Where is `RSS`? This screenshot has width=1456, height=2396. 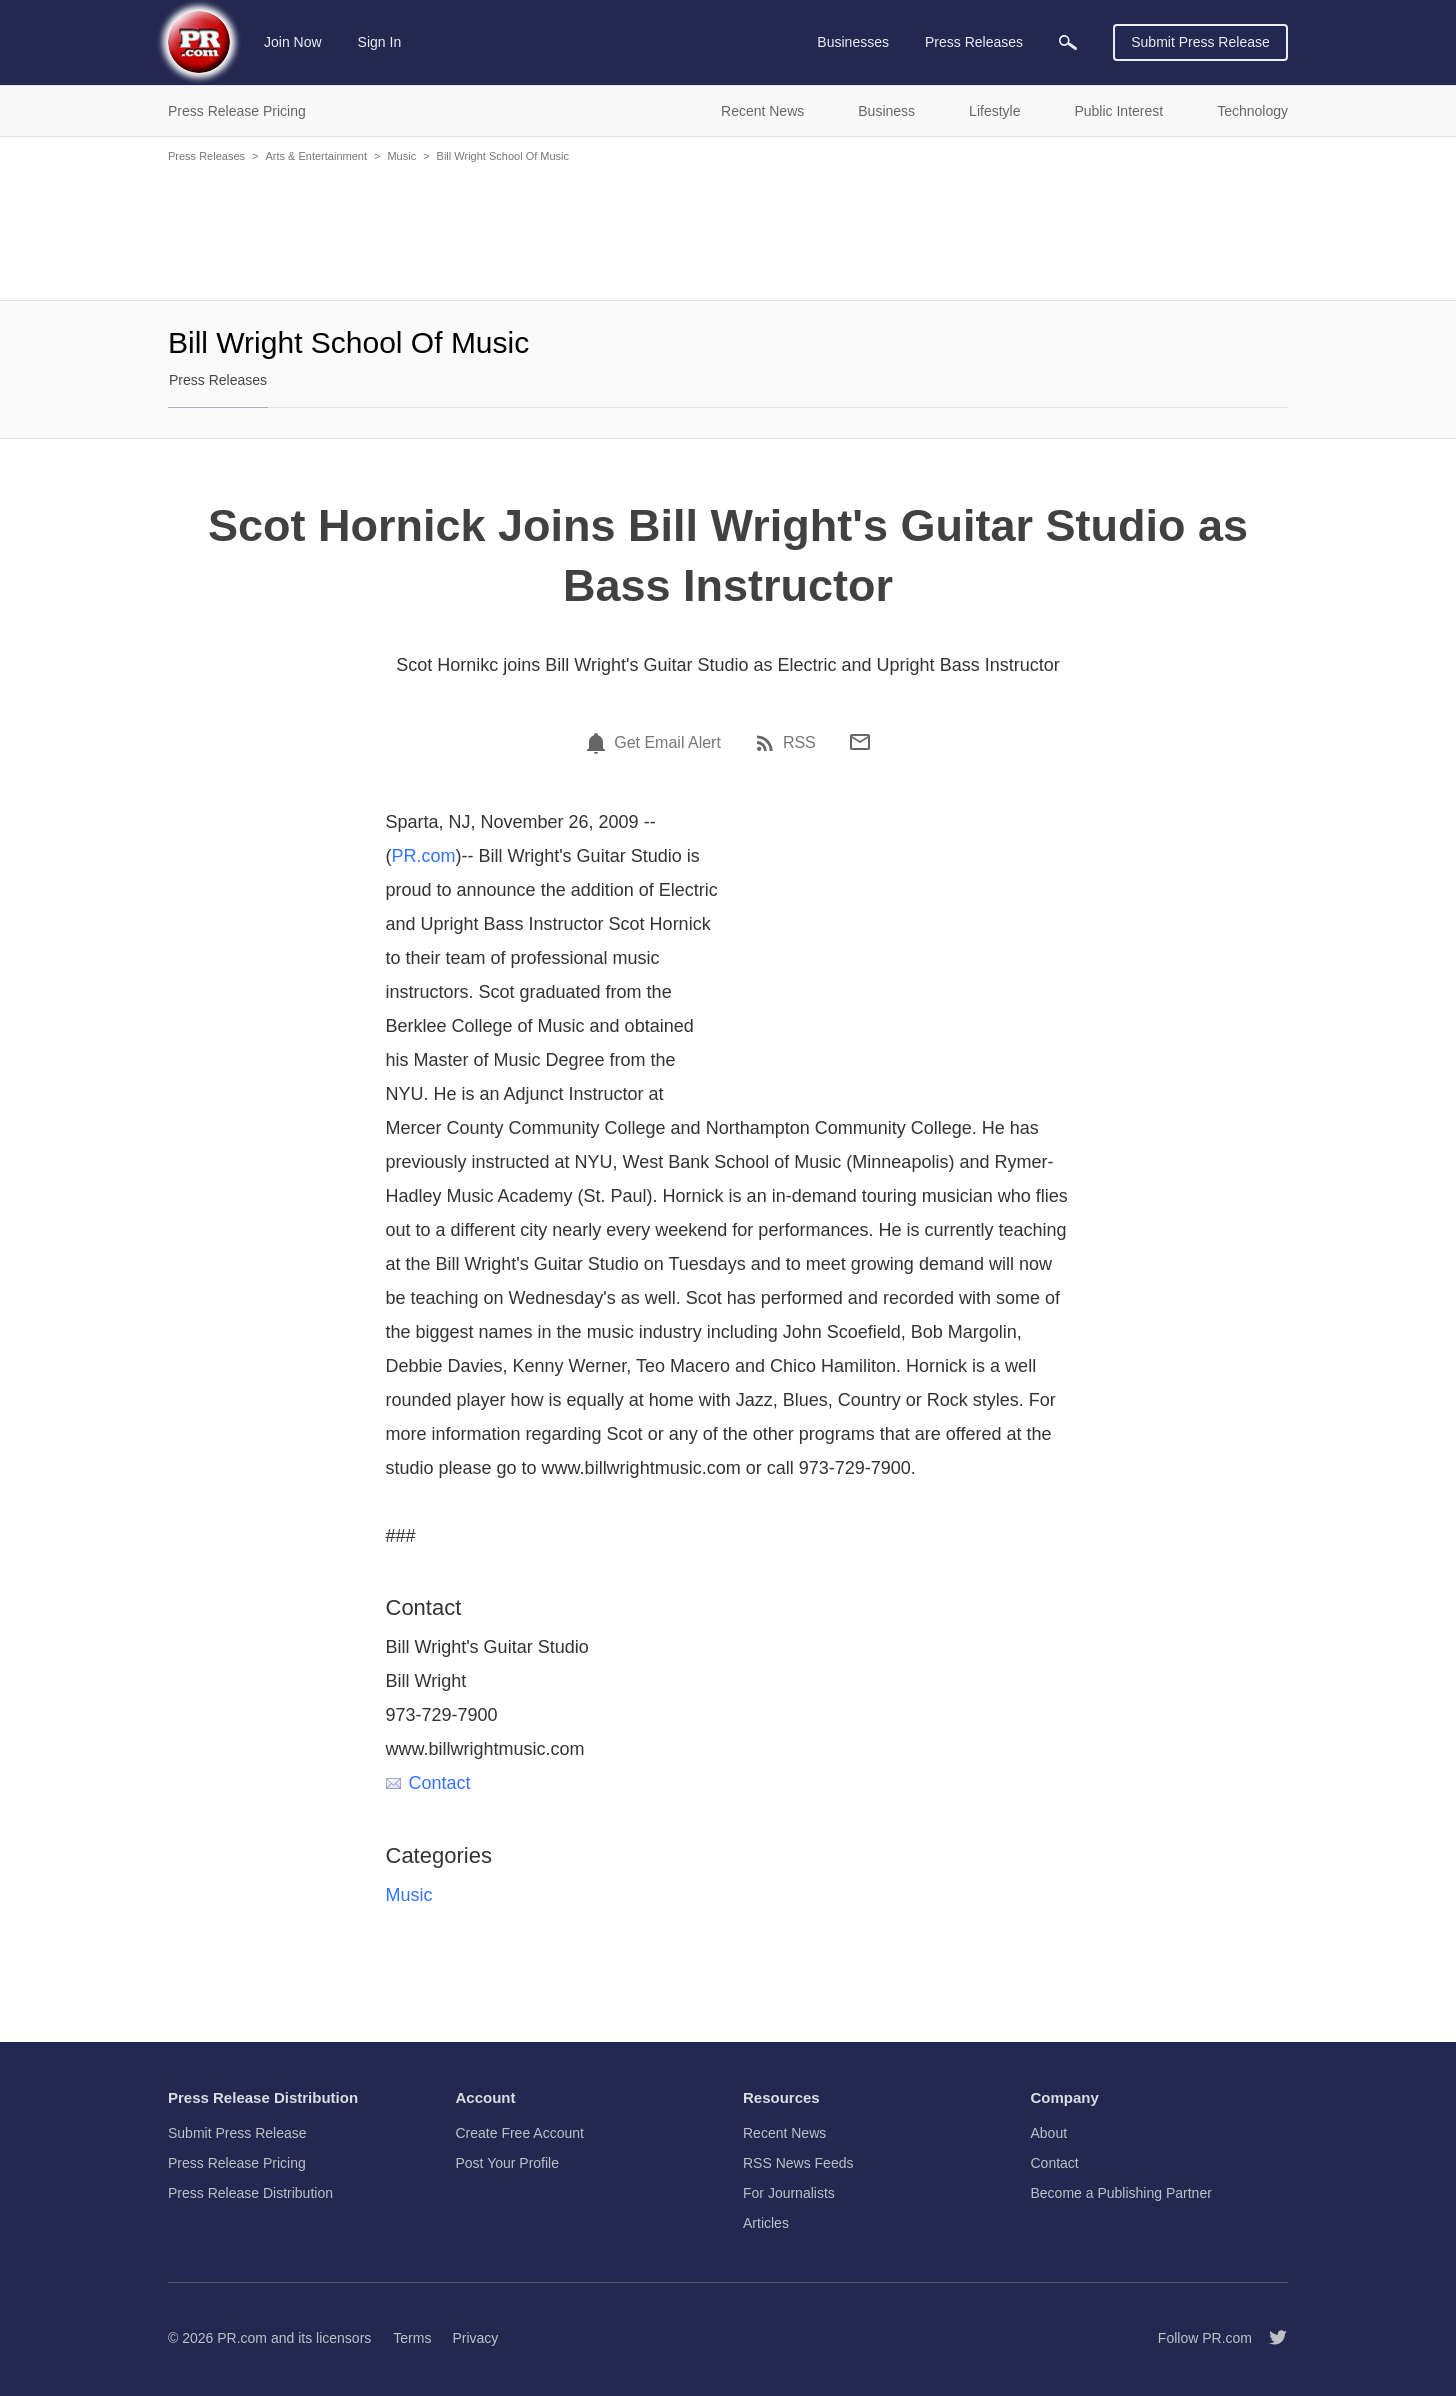 RSS is located at coordinates (799, 743).